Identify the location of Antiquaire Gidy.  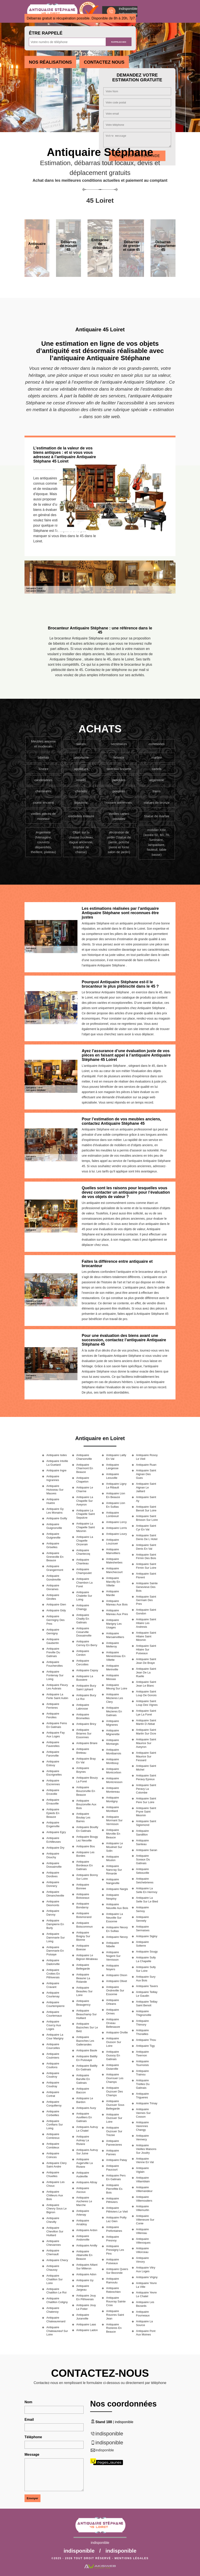
(56, 1610).